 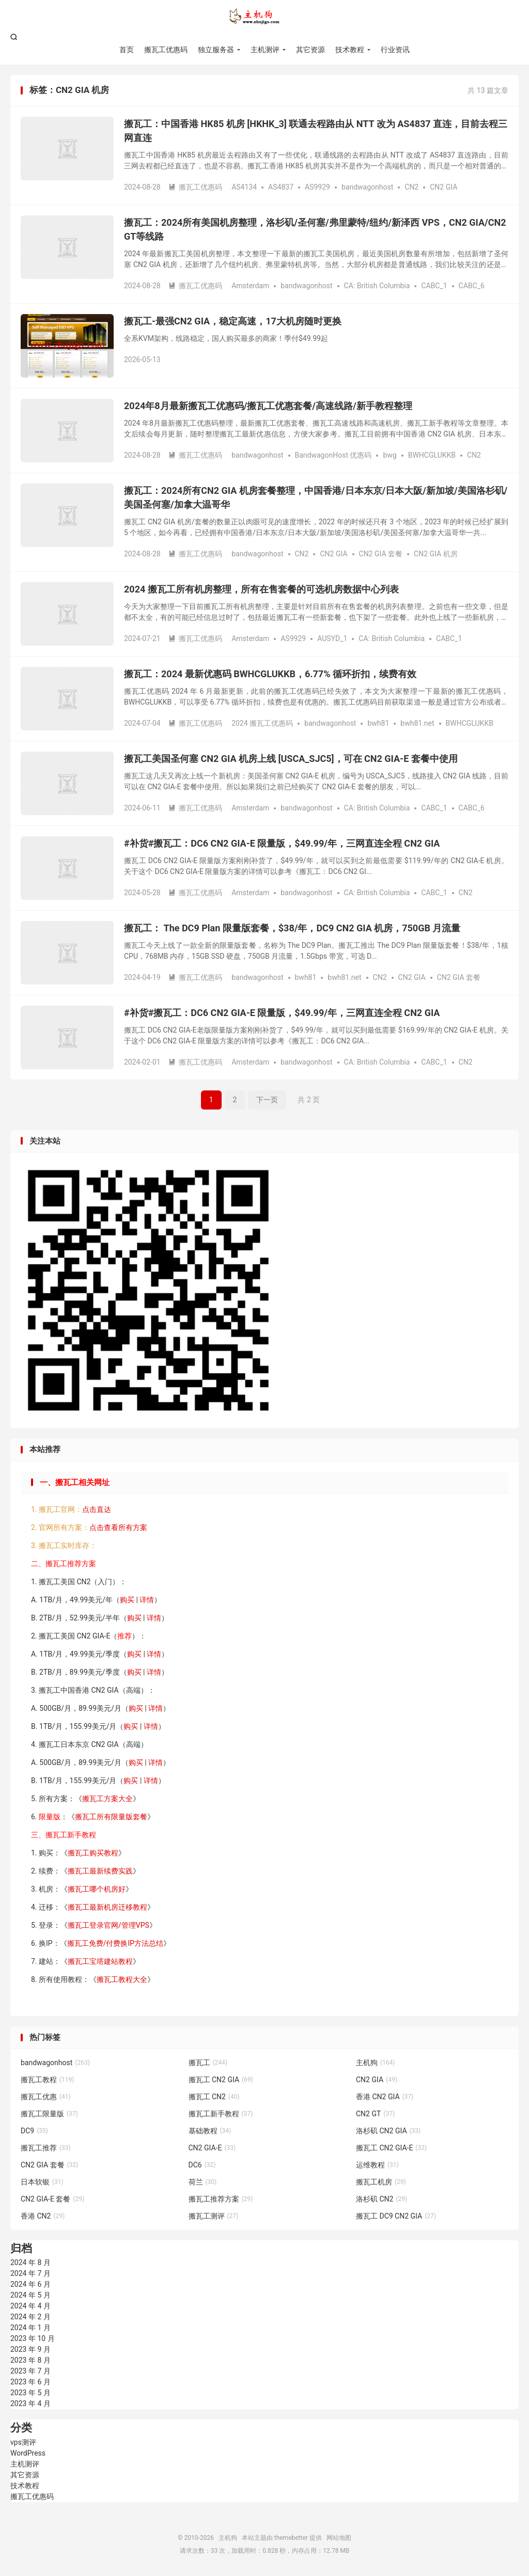 I want to click on 行业资讯, so click(x=395, y=49).